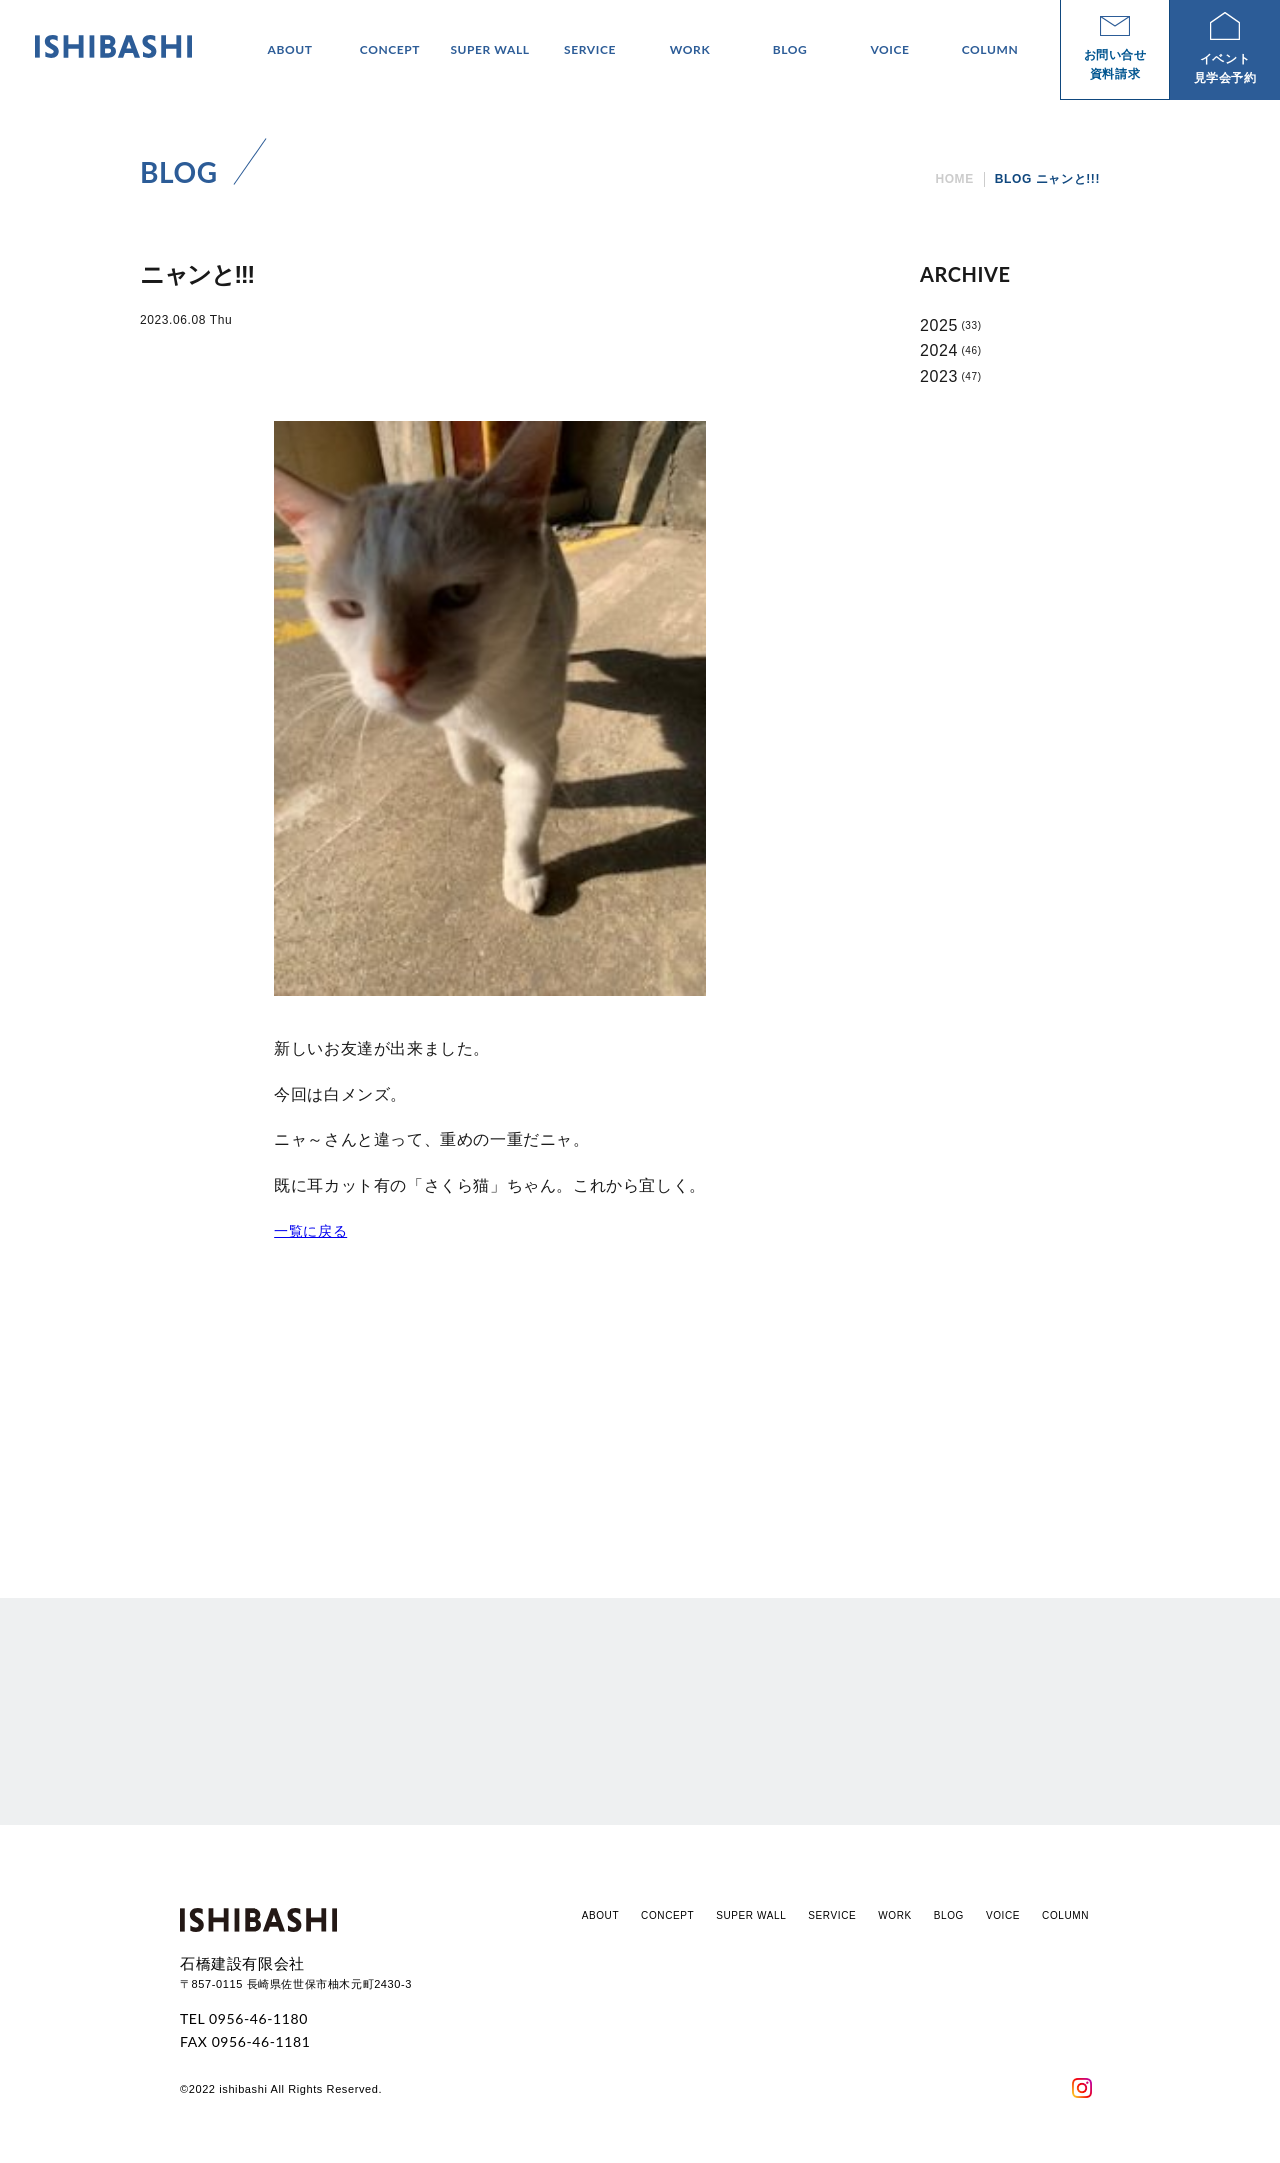 This screenshot has width=1280, height=2163. Describe the element at coordinates (895, 1915) in the screenshot. I see `WORK` at that location.